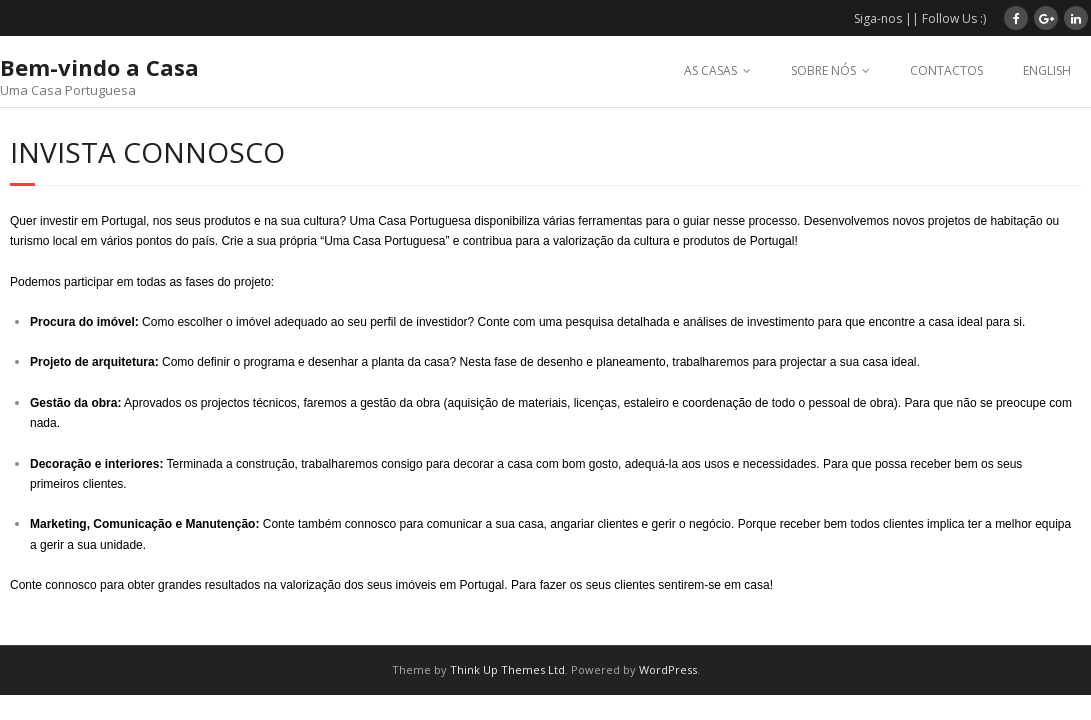 Image resolution: width=1091 pixels, height=720 pixels. What do you see at coordinates (1047, 70) in the screenshot?
I see `ENGLISH` at bounding box center [1047, 70].